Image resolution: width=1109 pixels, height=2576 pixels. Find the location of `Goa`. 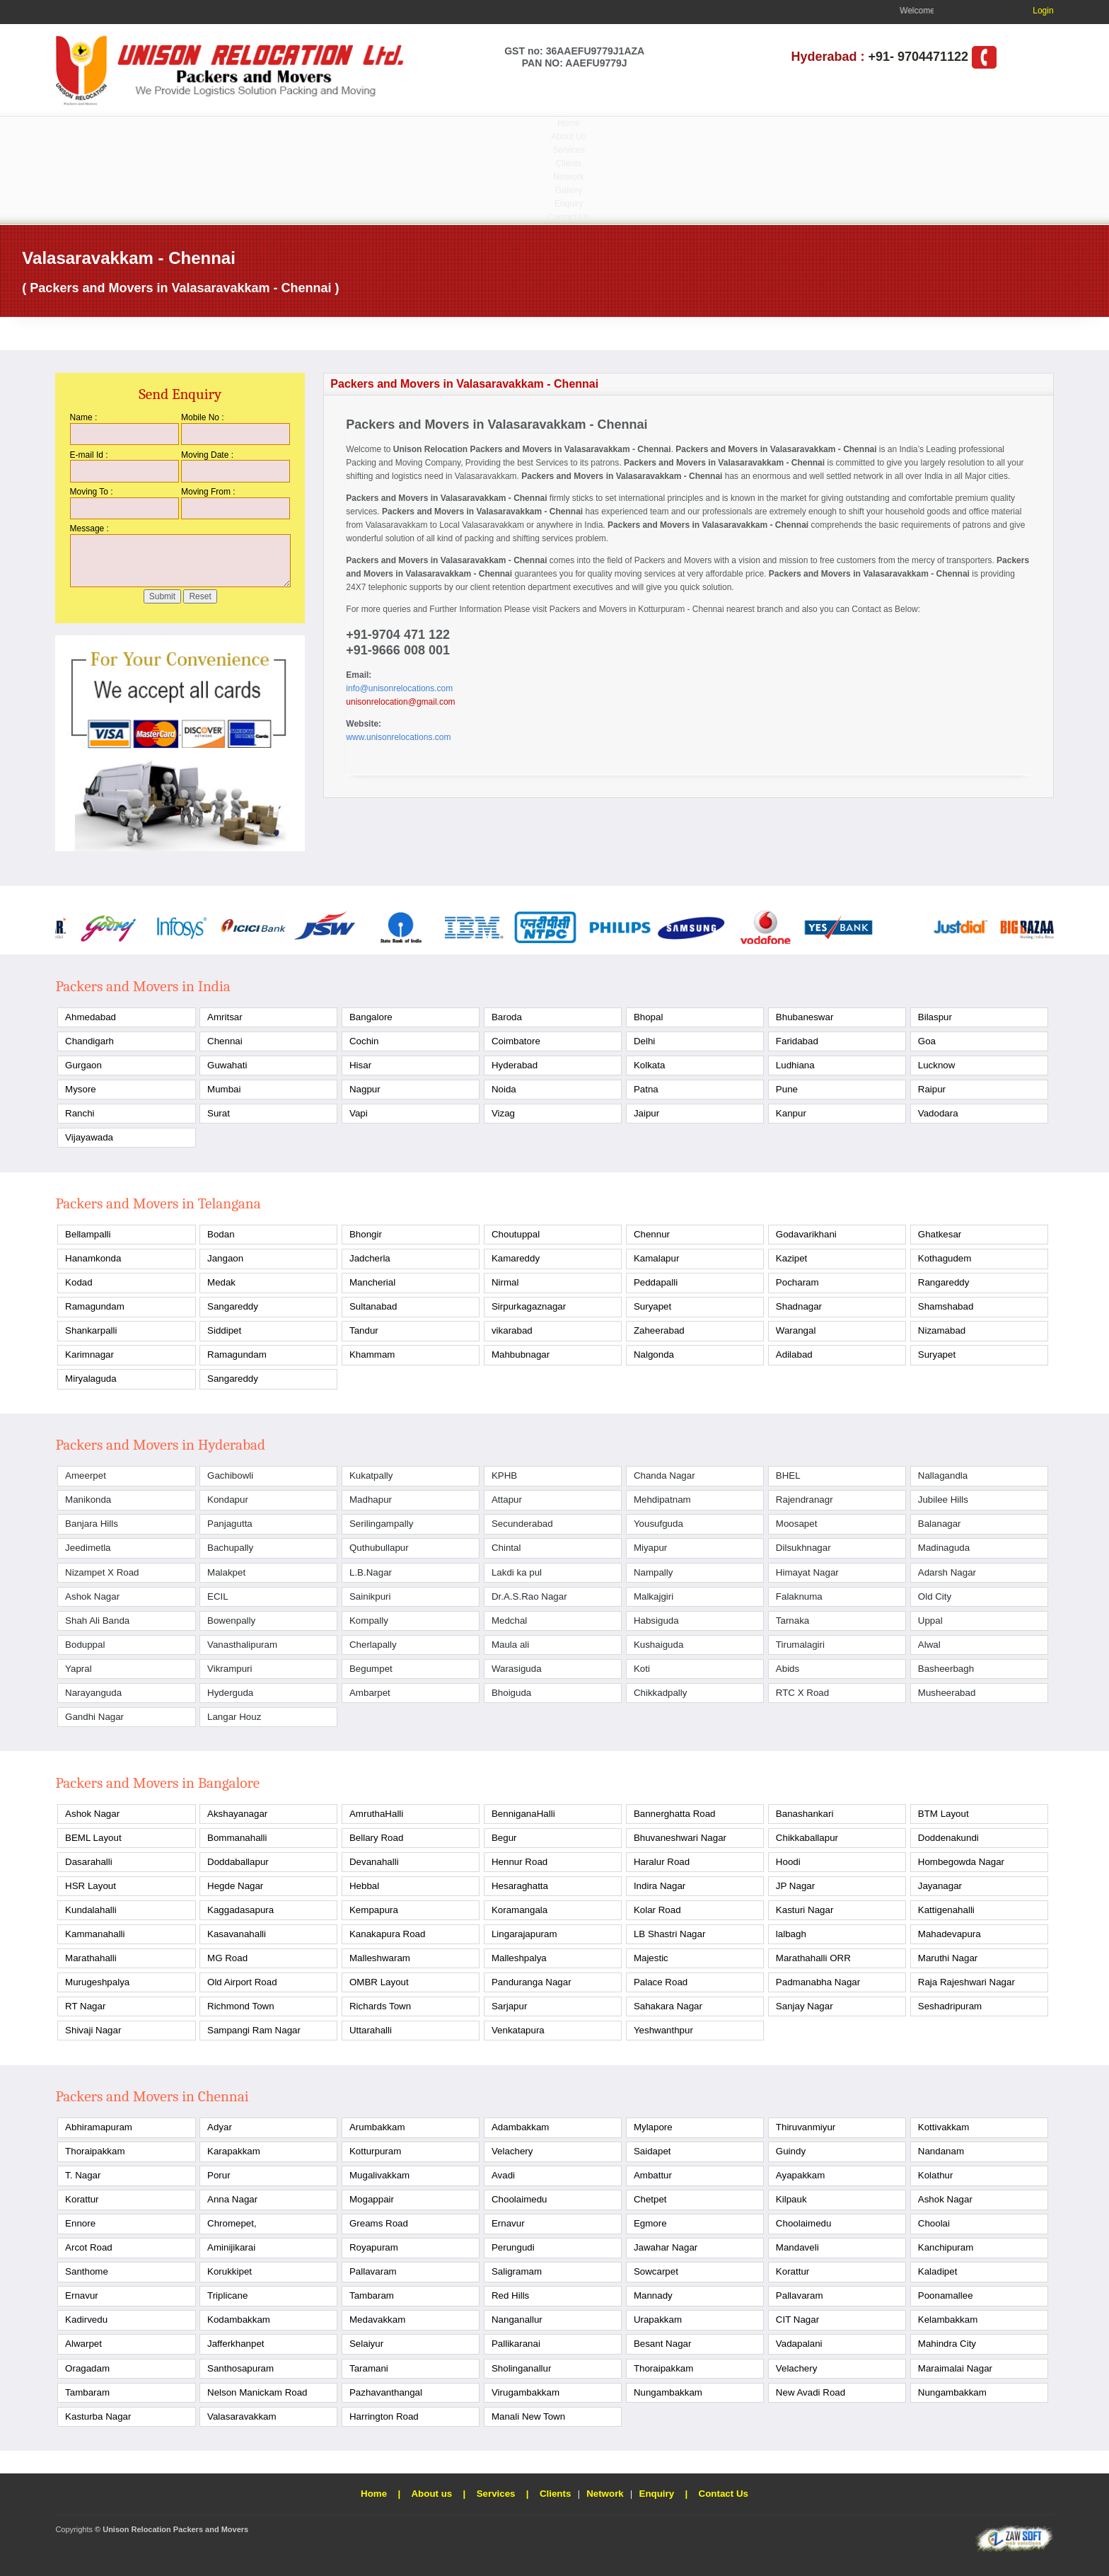

Goa is located at coordinates (927, 1041).